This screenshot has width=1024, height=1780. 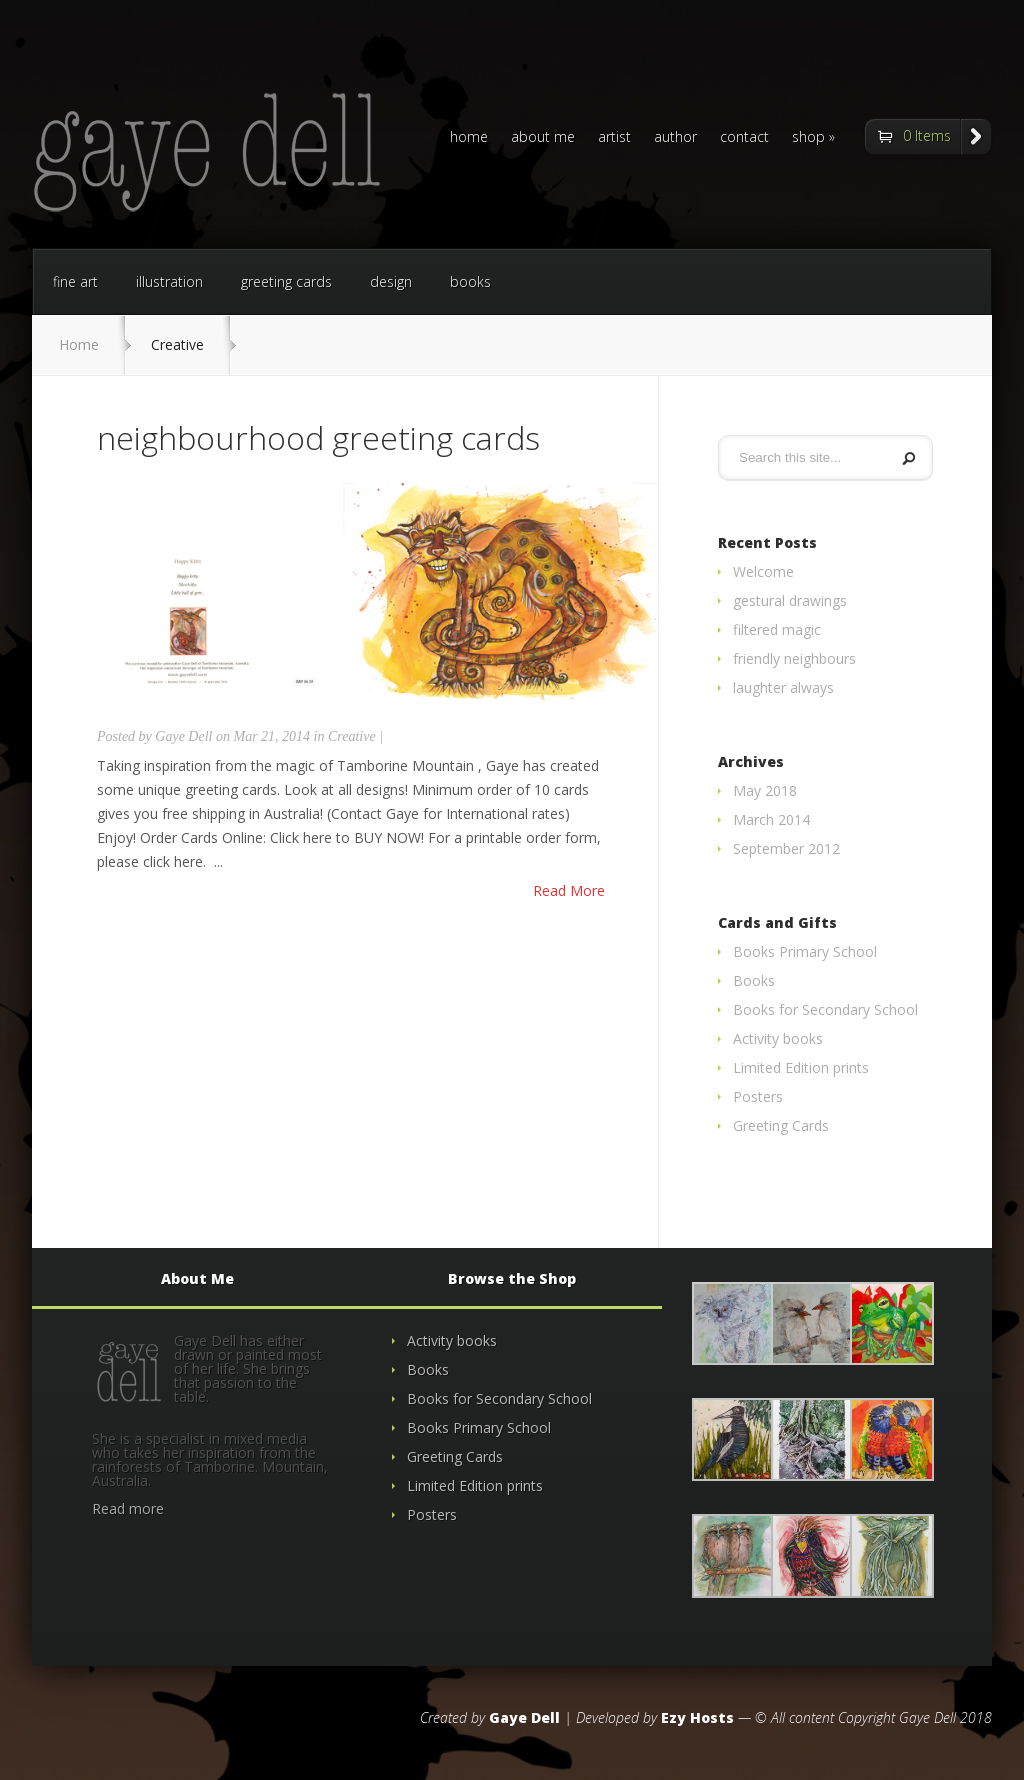 What do you see at coordinates (825, 1009) in the screenshot?
I see `Books for Secondary School` at bounding box center [825, 1009].